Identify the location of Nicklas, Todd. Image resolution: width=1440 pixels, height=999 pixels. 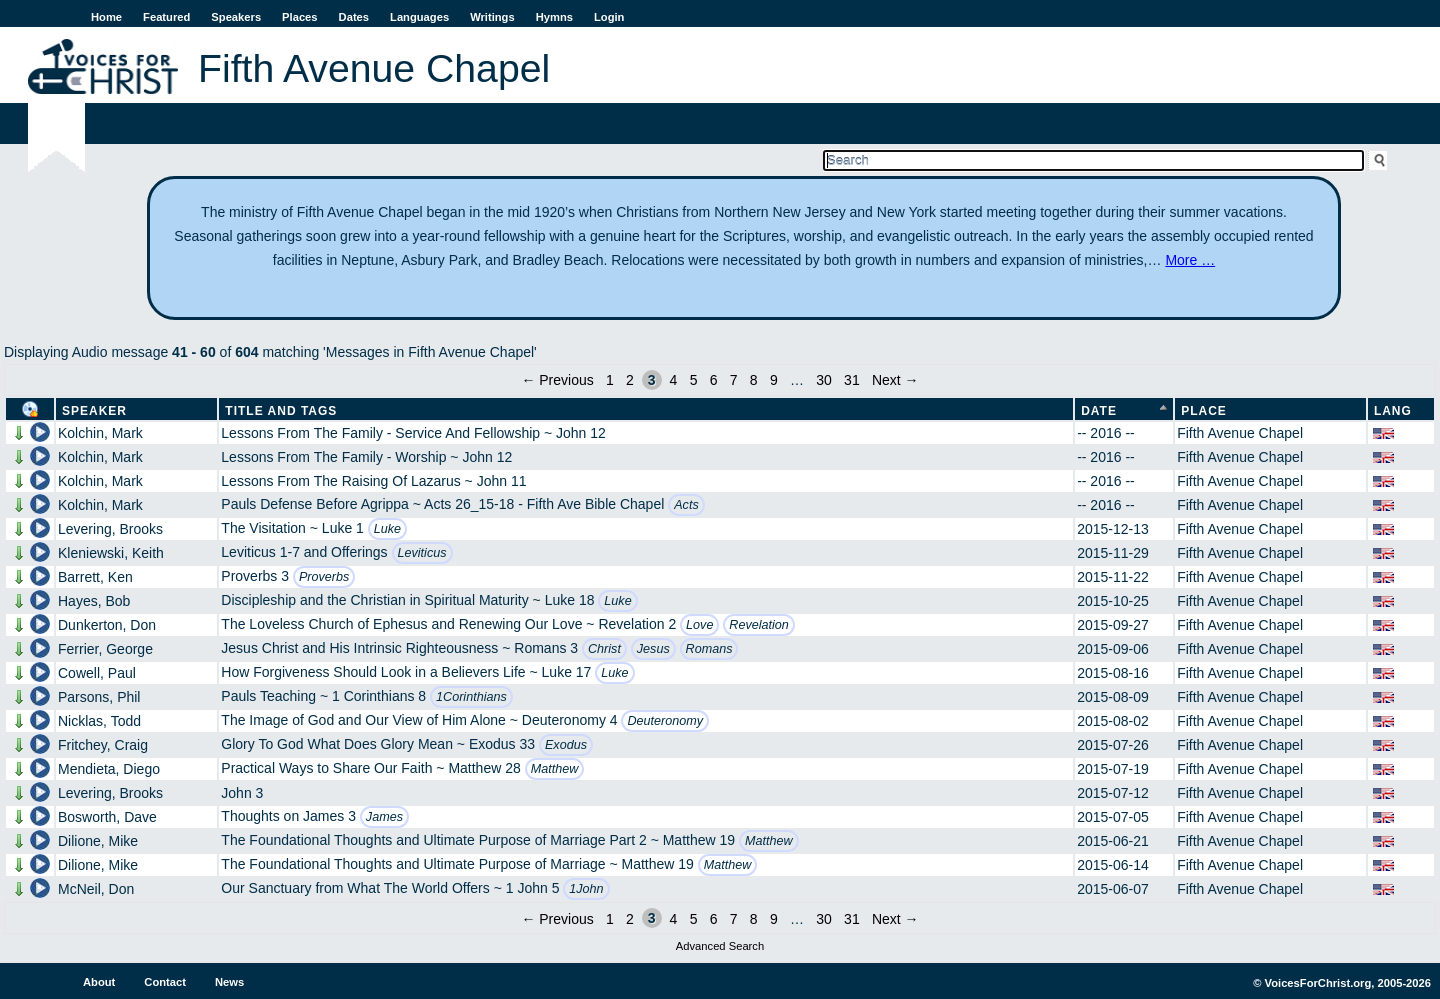
(99, 721).